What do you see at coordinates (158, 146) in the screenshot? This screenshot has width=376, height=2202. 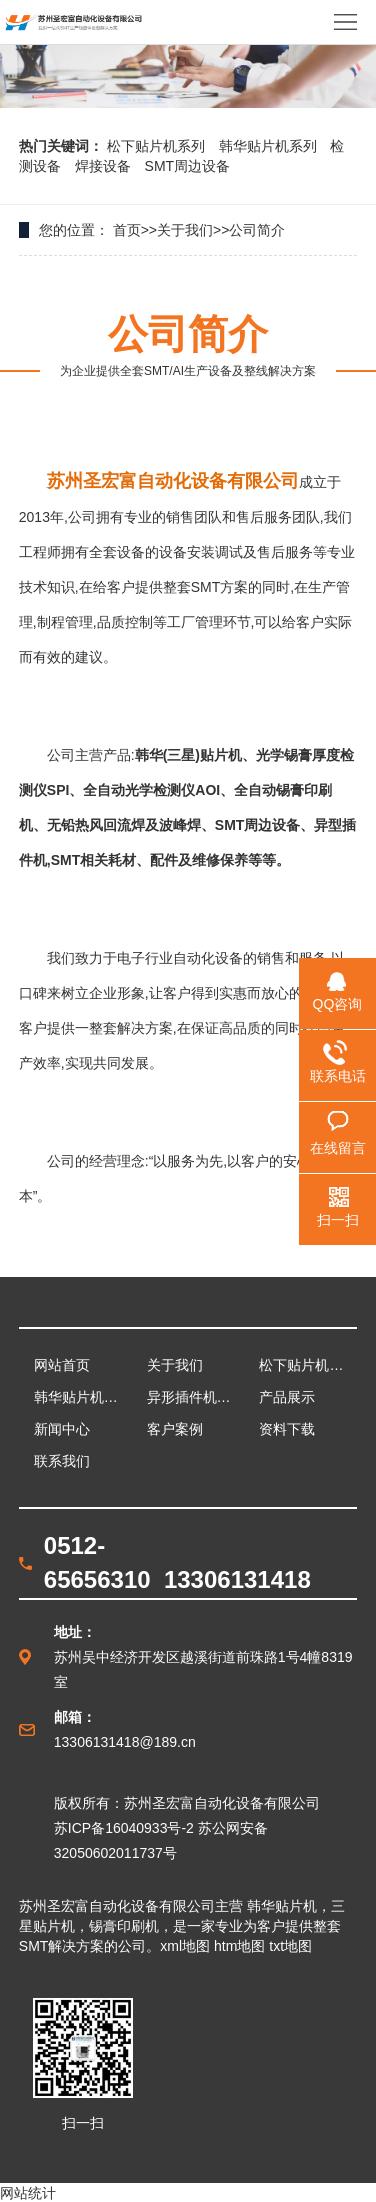 I see `松下贴片机系列` at bounding box center [158, 146].